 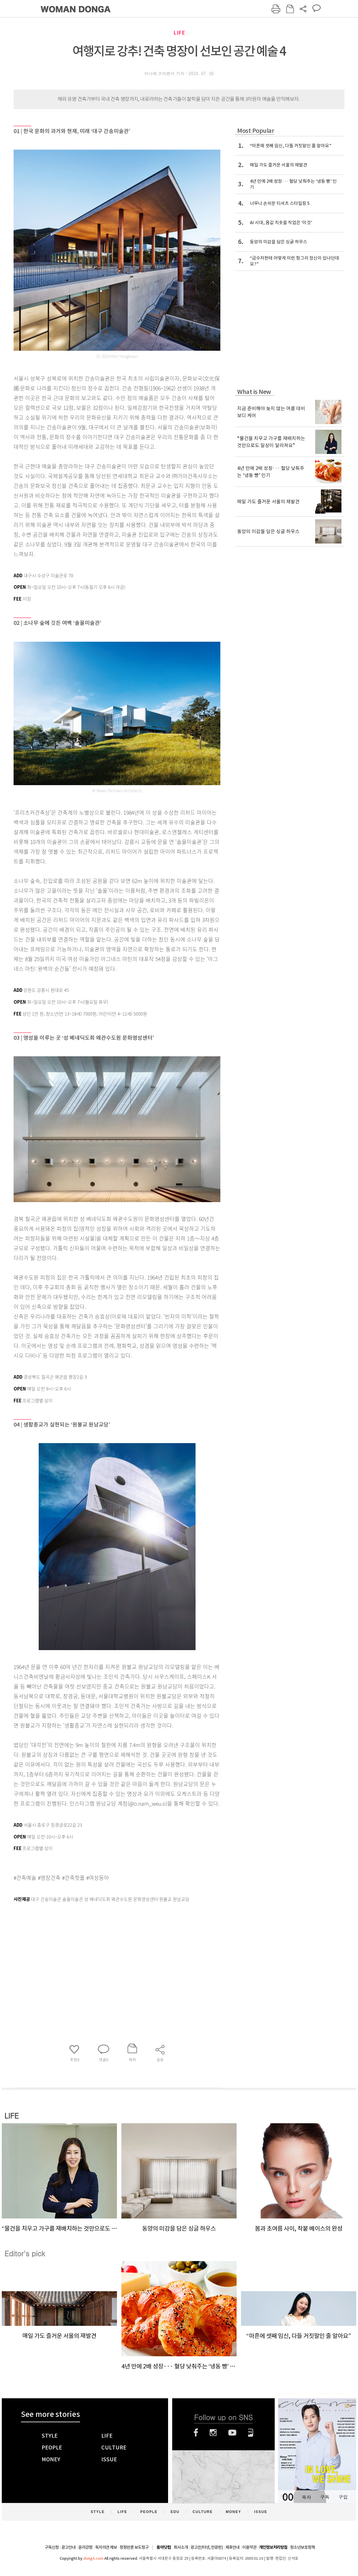 I want to click on 목차, so click(x=306, y=2496).